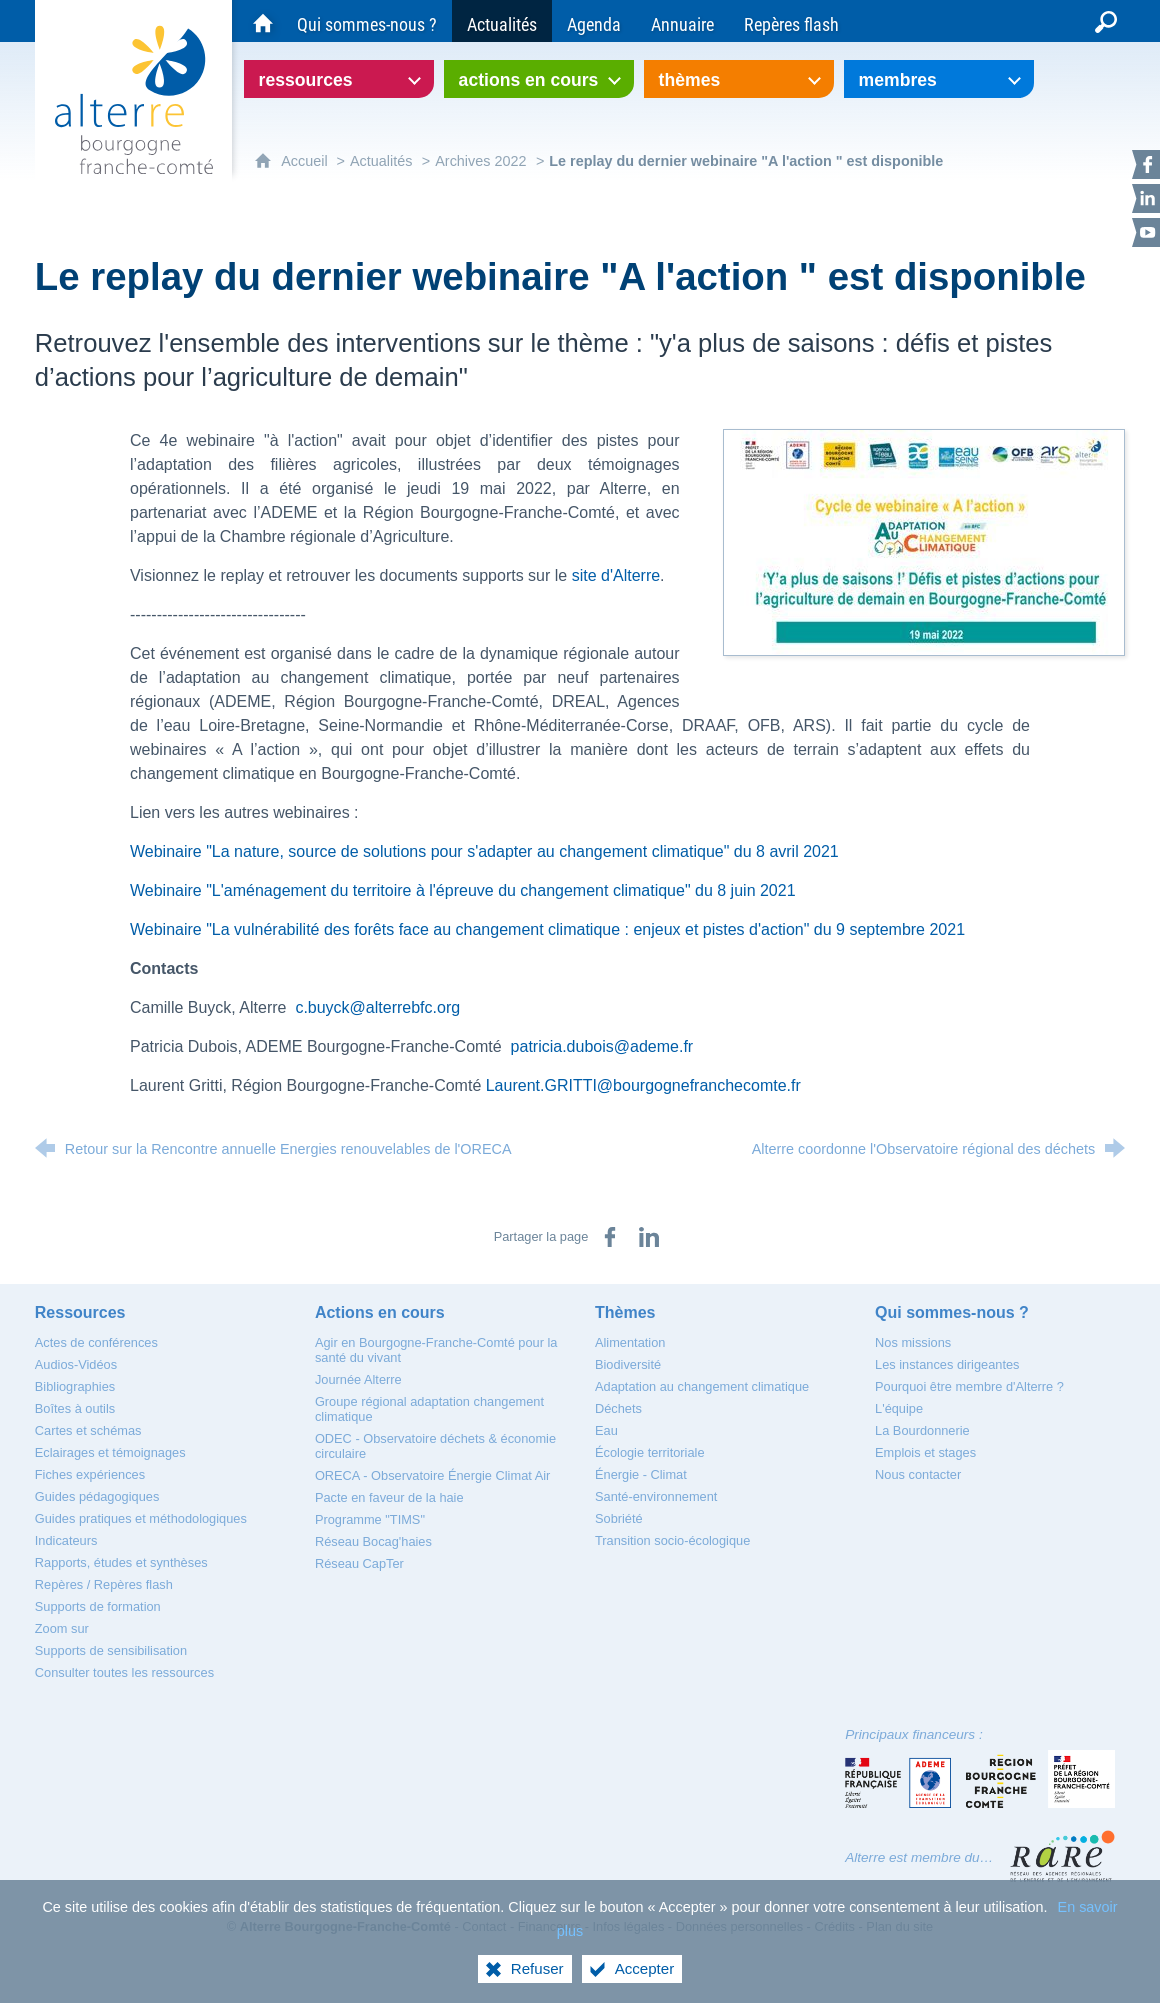 Image resolution: width=1160 pixels, height=2003 pixels. Describe the element at coordinates (104, 1584) in the screenshot. I see `[Repères / Repères flash]` at that location.